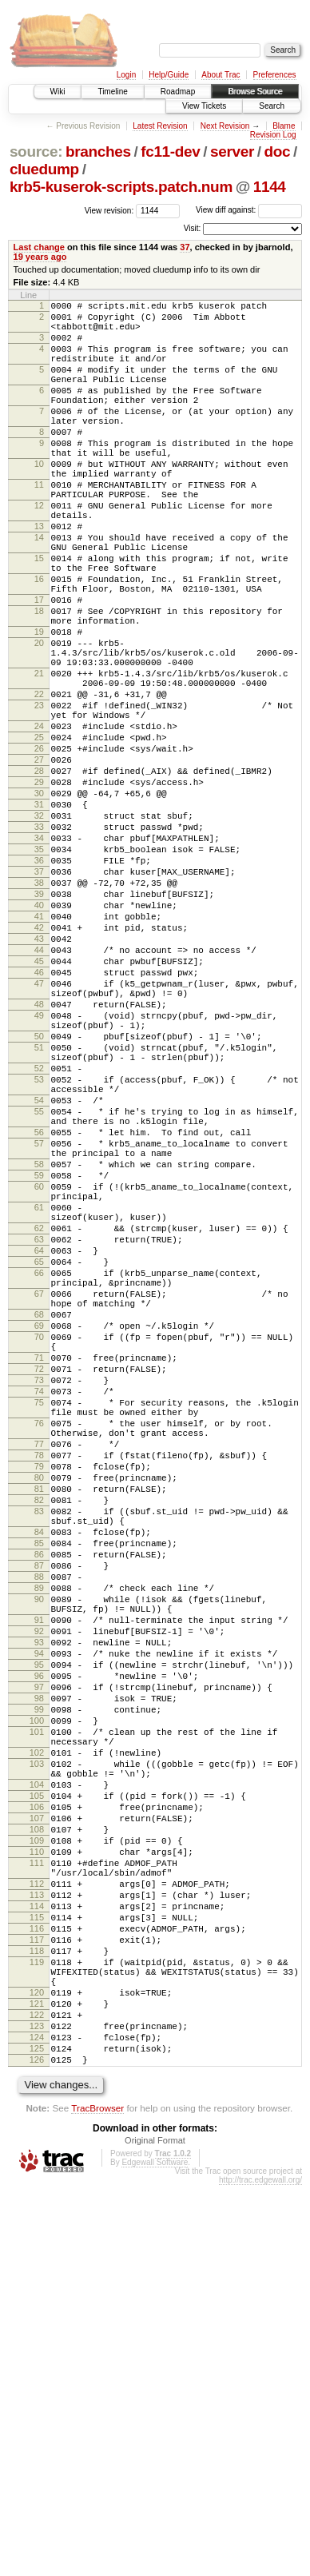 Image resolution: width=310 pixels, height=2576 pixels. Describe the element at coordinates (39, 2021) in the screenshot. I see `99` at that location.